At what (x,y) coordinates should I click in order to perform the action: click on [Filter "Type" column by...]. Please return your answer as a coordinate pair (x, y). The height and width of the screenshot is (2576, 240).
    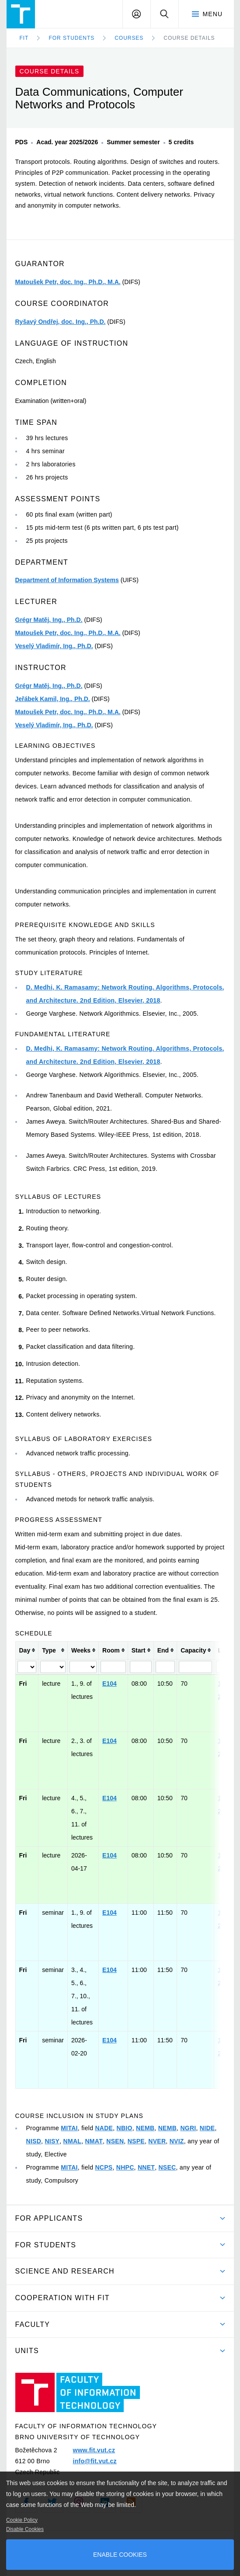
    Looking at the image, I should click on (53, 1667).